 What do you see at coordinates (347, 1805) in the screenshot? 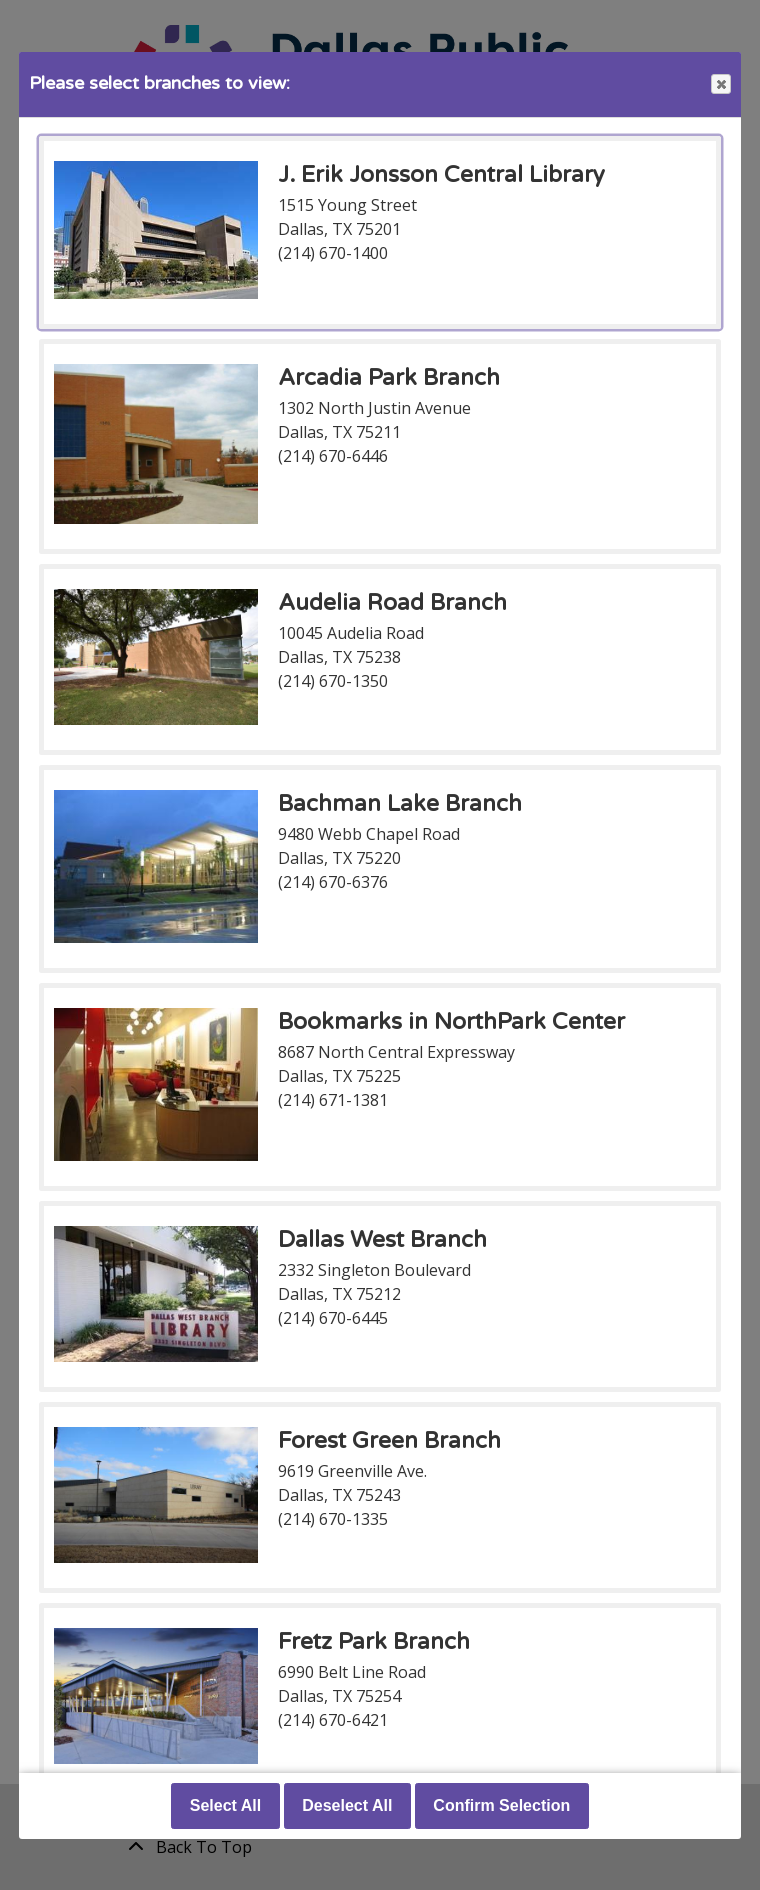
I see `Deselect All` at bounding box center [347, 1805].